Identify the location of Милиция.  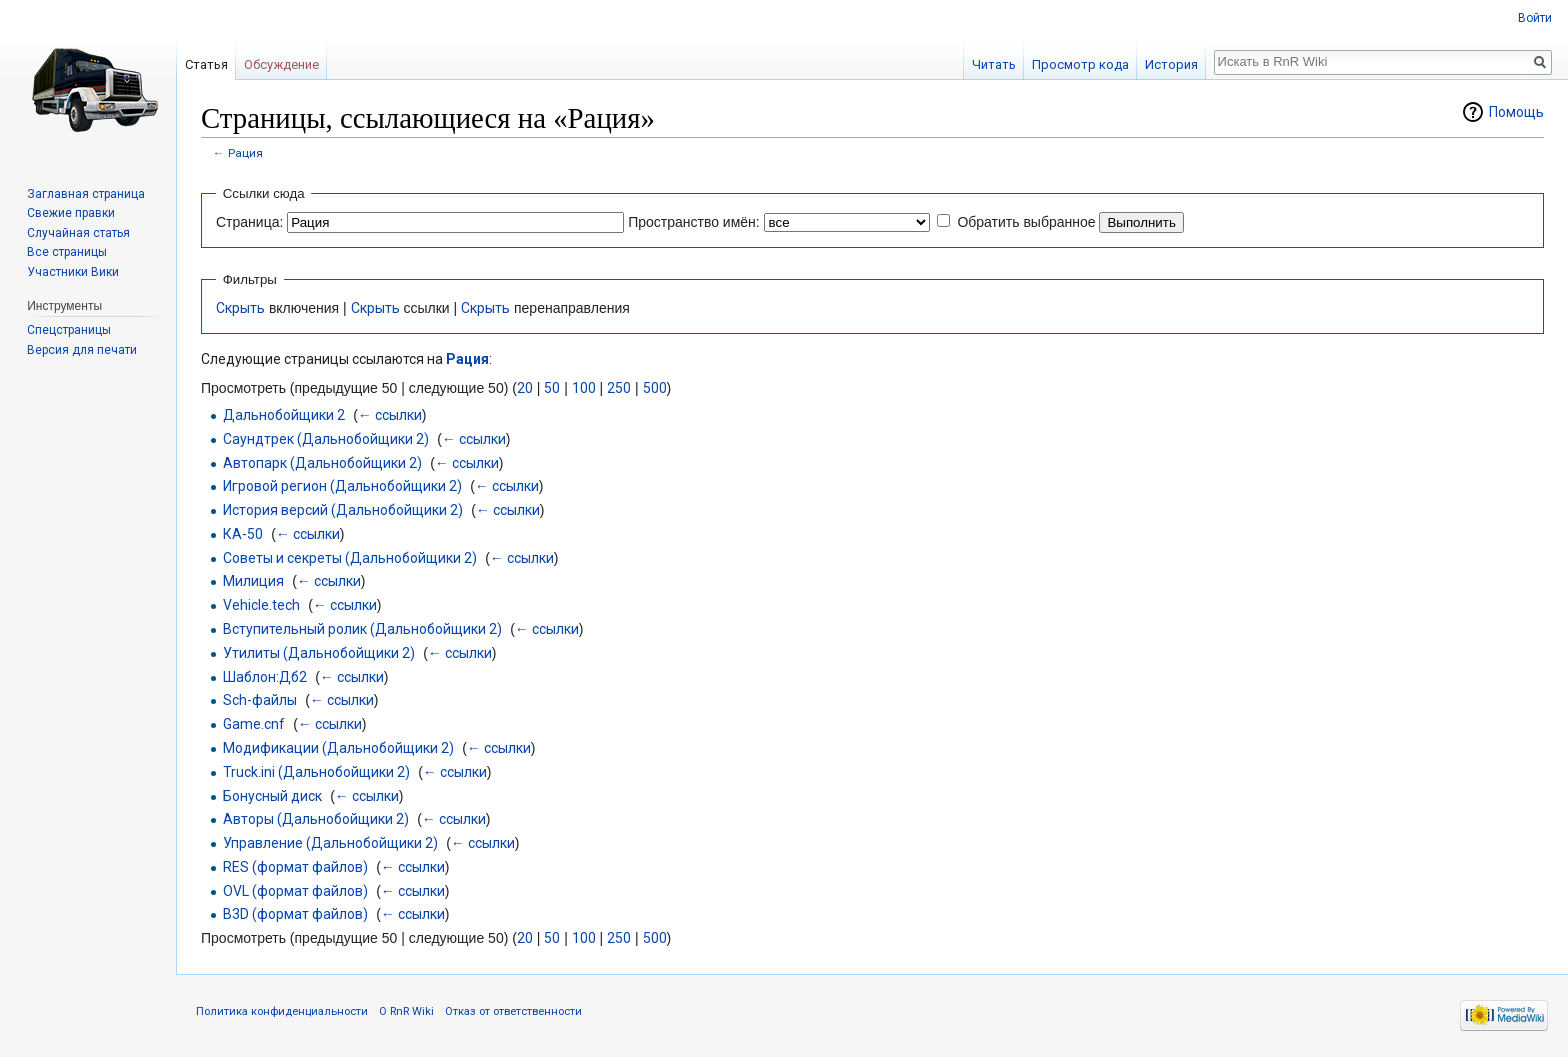
(253, 581).